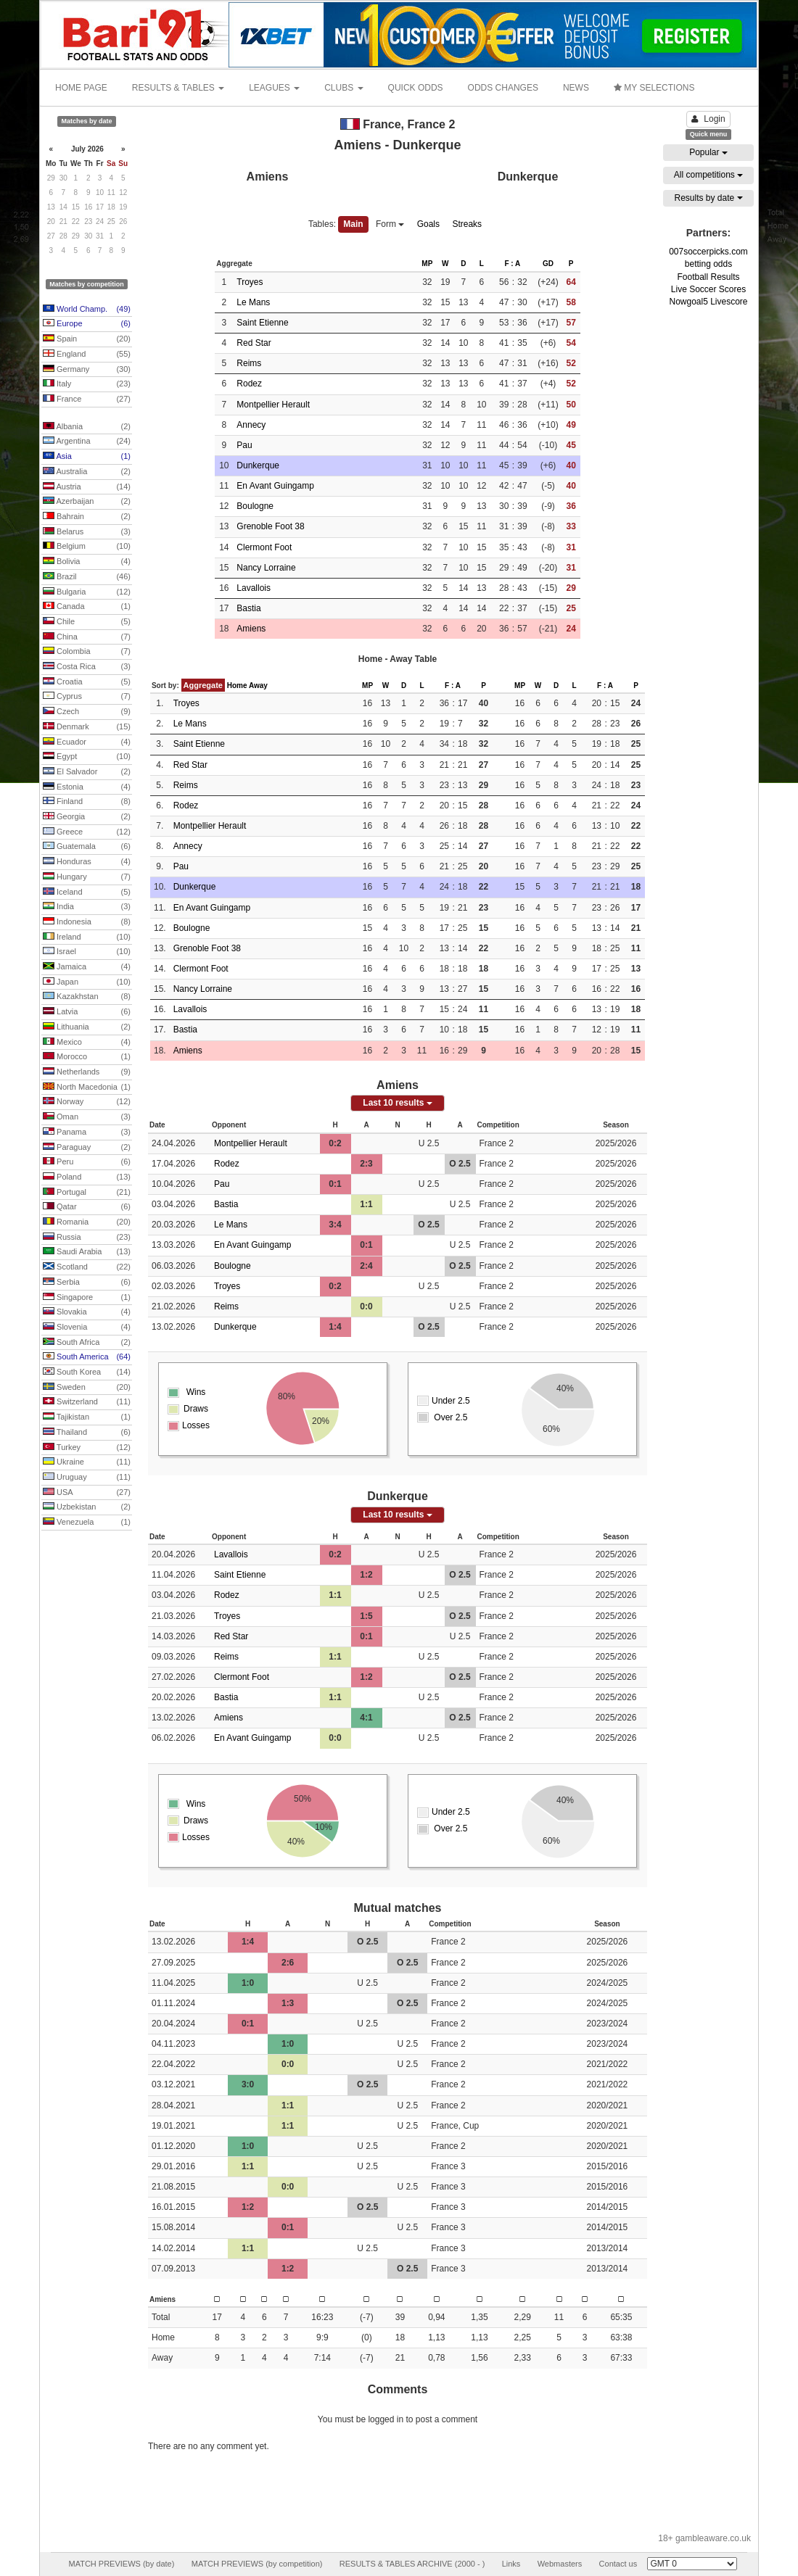 This screenshot has height=2576, width=798. I want to click on Costa Rica, so click(87, 667).